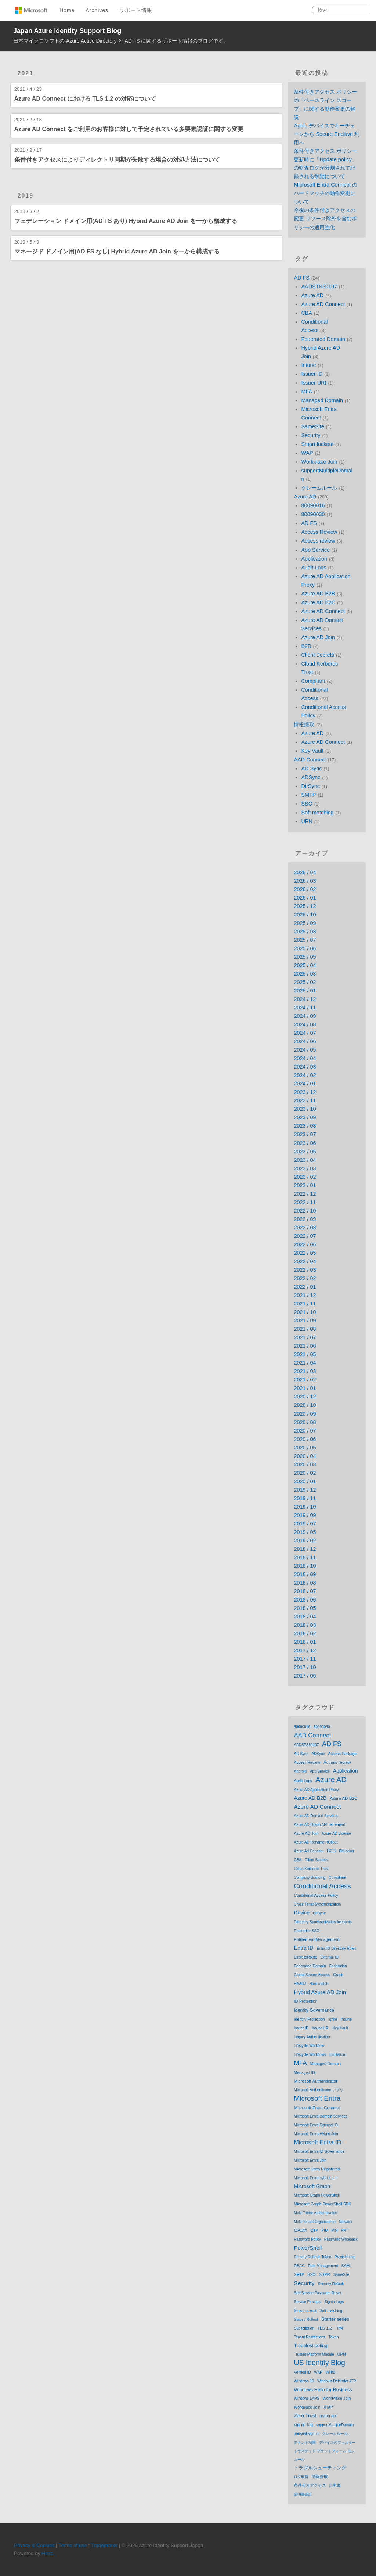 This screenshot has height=2576, width=376. I want to click on Archives, so click(97, 10).